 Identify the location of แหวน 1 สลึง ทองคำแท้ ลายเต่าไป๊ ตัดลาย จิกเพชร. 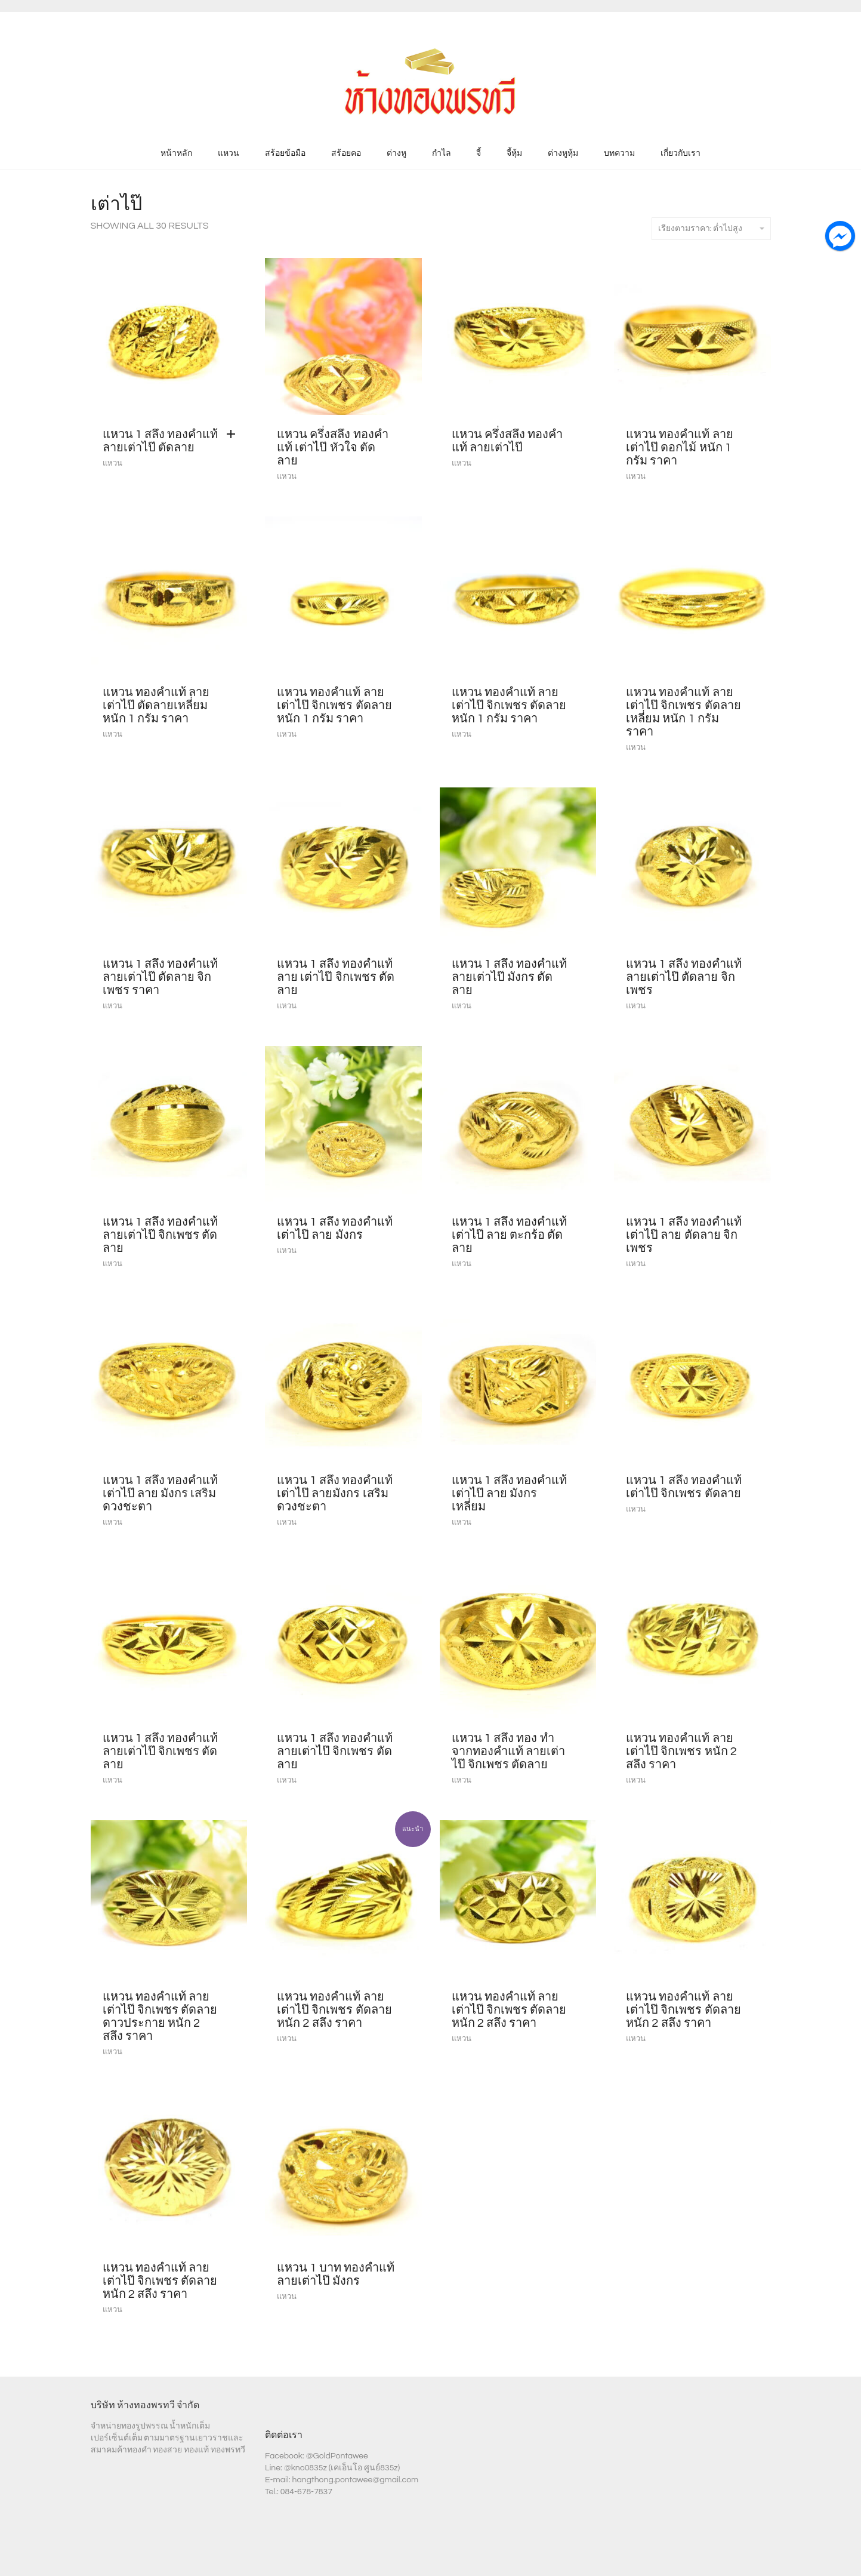
(684, 977).